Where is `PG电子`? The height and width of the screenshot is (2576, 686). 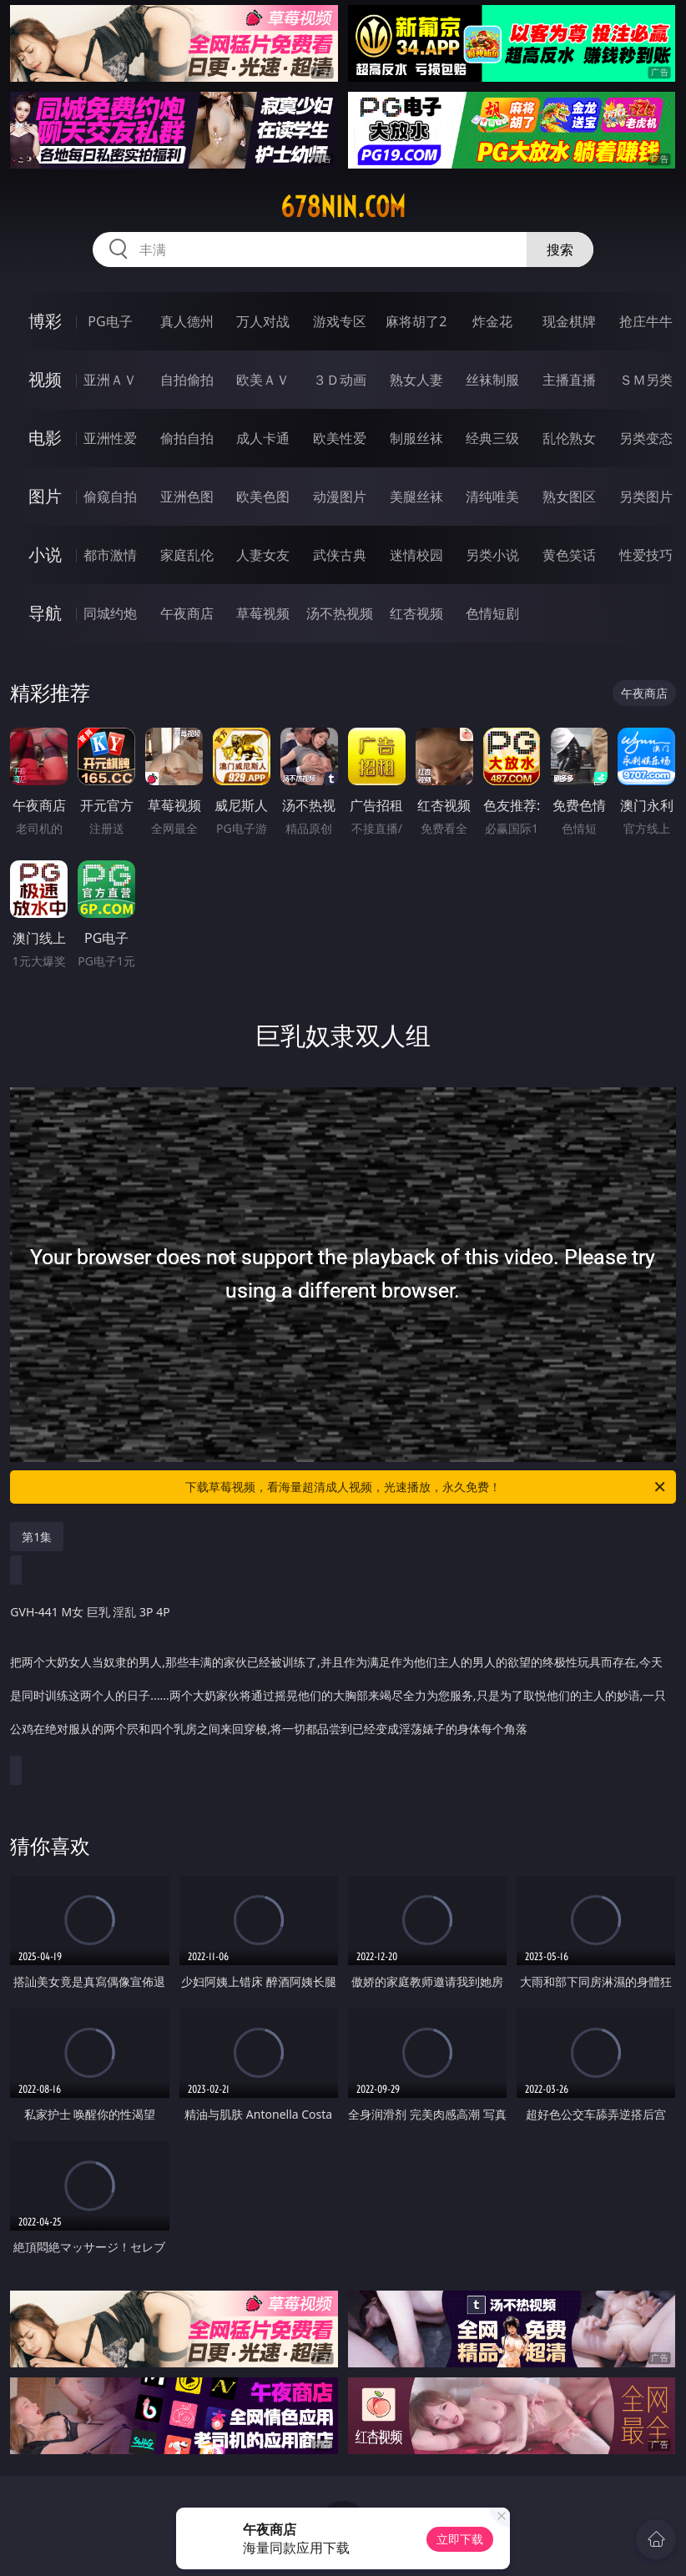 PG电子 is located at coordinates (110, 321).